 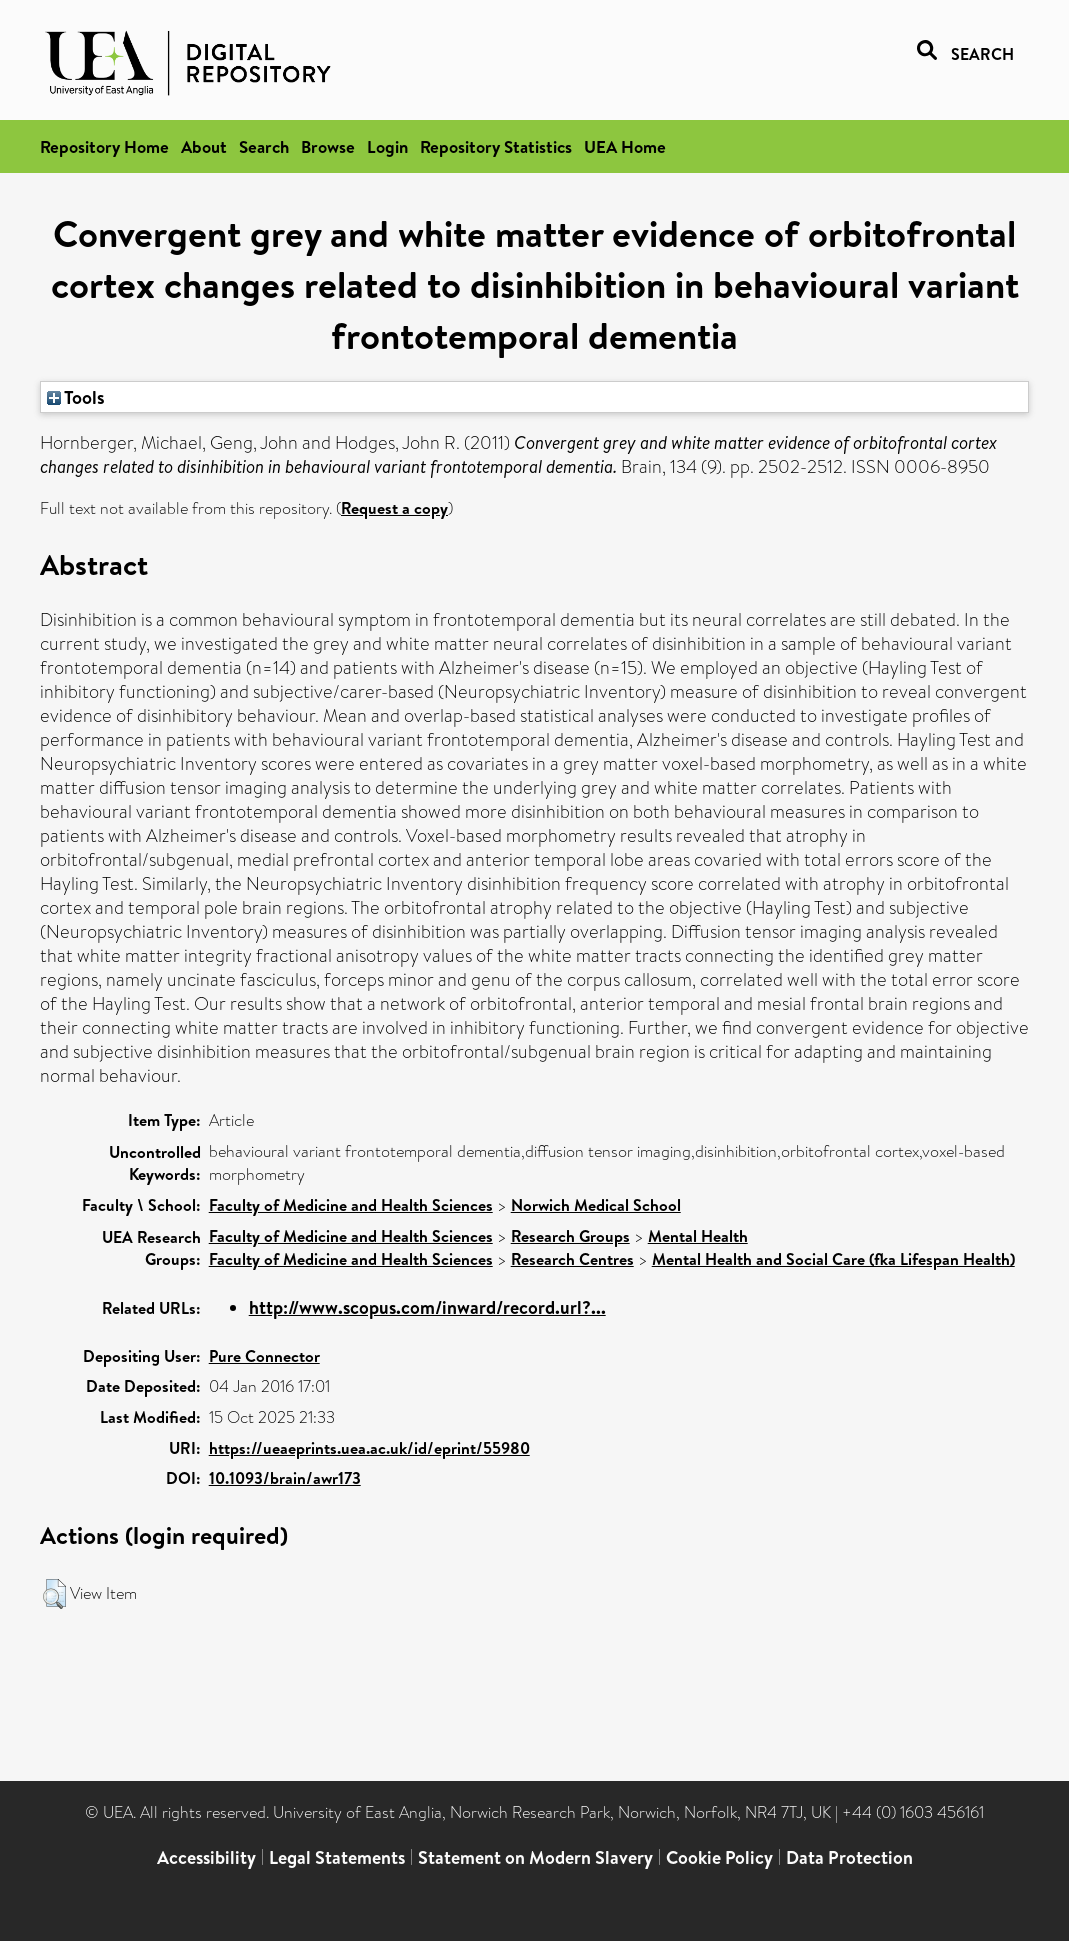 What do you see at coordinates (264, 146) in the screenshot?
I see `Search` at bounding box center [264, 146].